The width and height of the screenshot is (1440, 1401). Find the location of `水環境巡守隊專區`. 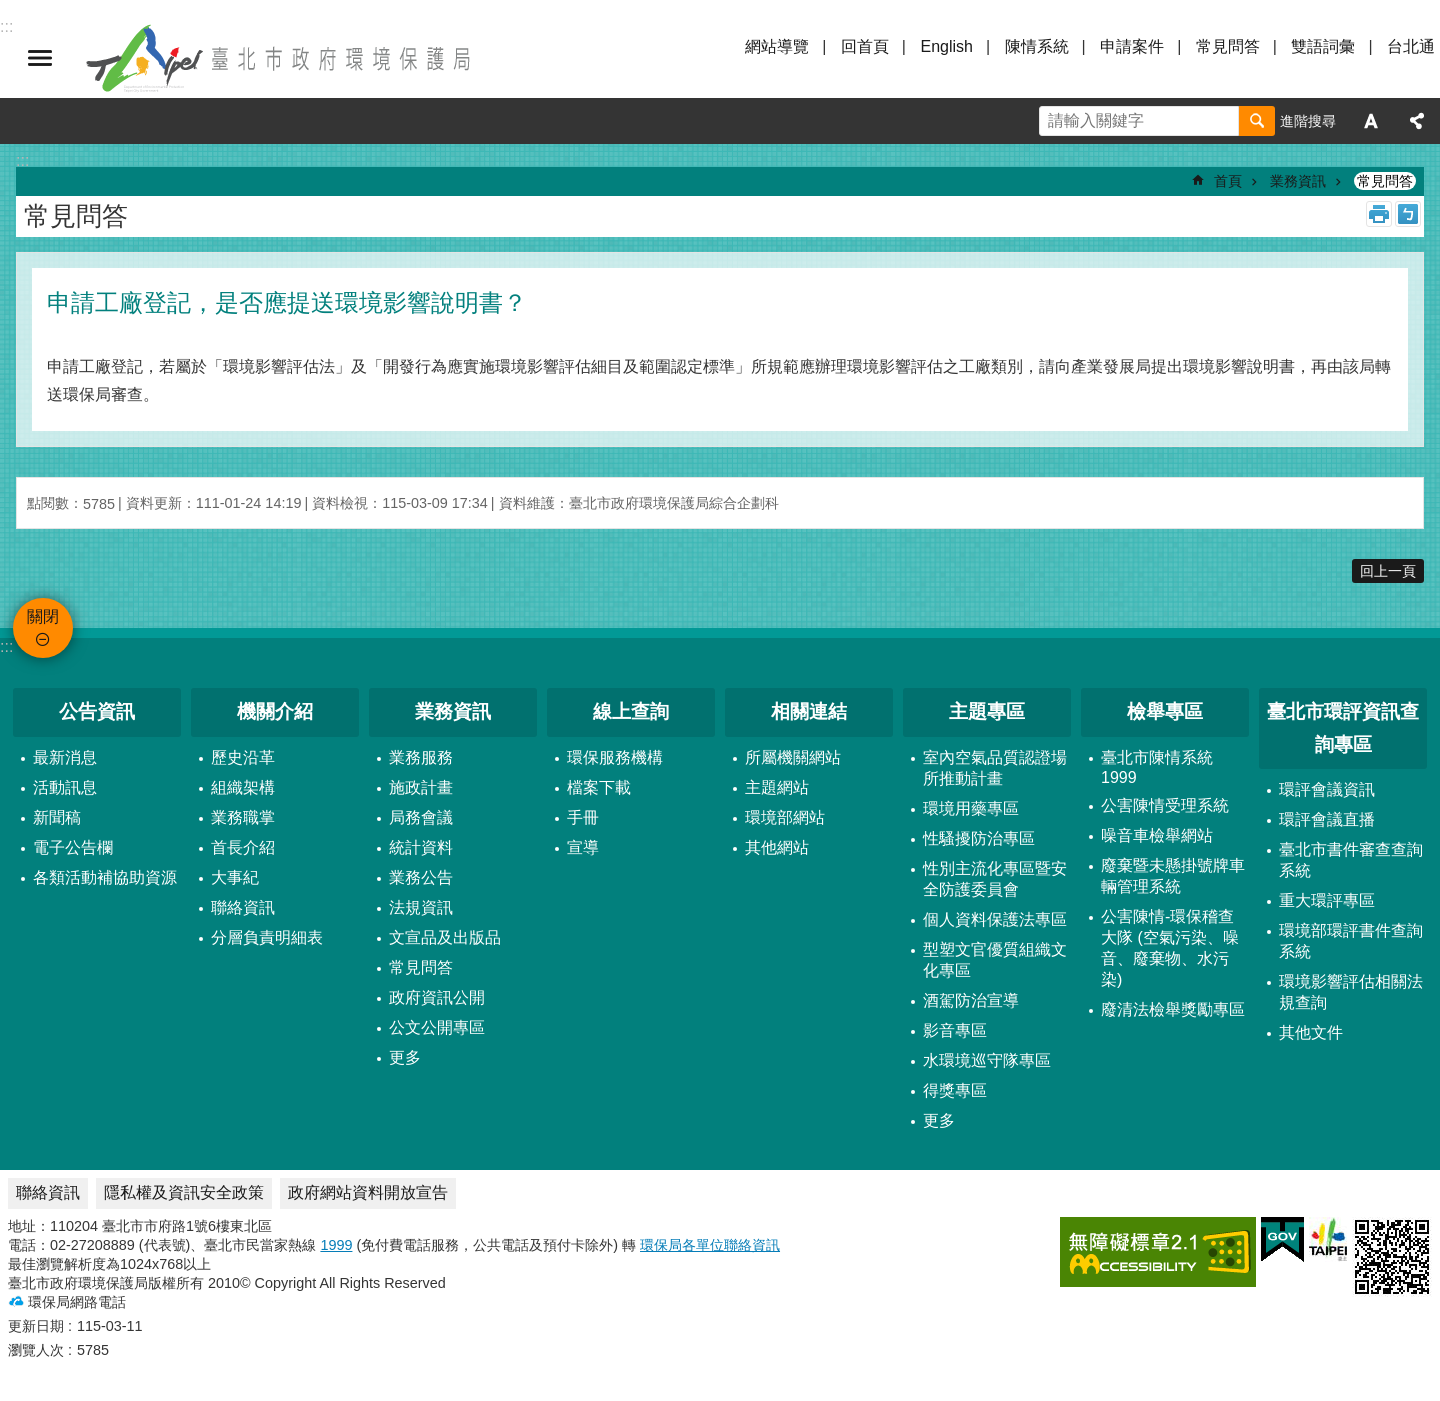

水環境巡守隊專區 is located at coordinates (987, 1060).